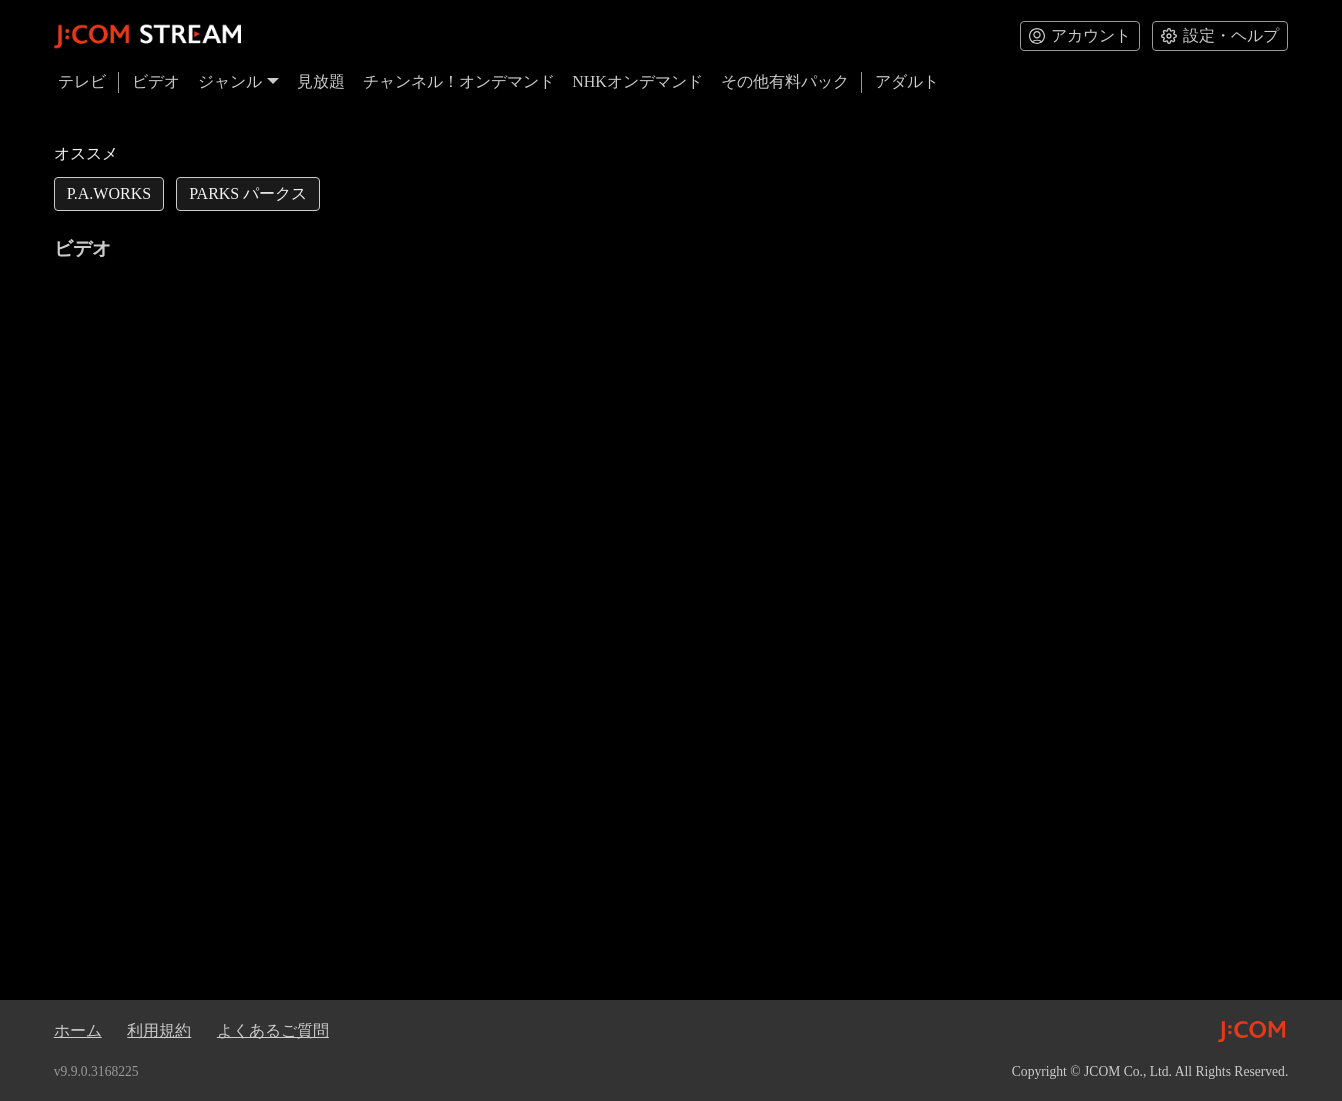  What do you see at coordinates (273, 1030) in the screenshot?
I see `よくあるご質問` at bounding box center [273, 1030].